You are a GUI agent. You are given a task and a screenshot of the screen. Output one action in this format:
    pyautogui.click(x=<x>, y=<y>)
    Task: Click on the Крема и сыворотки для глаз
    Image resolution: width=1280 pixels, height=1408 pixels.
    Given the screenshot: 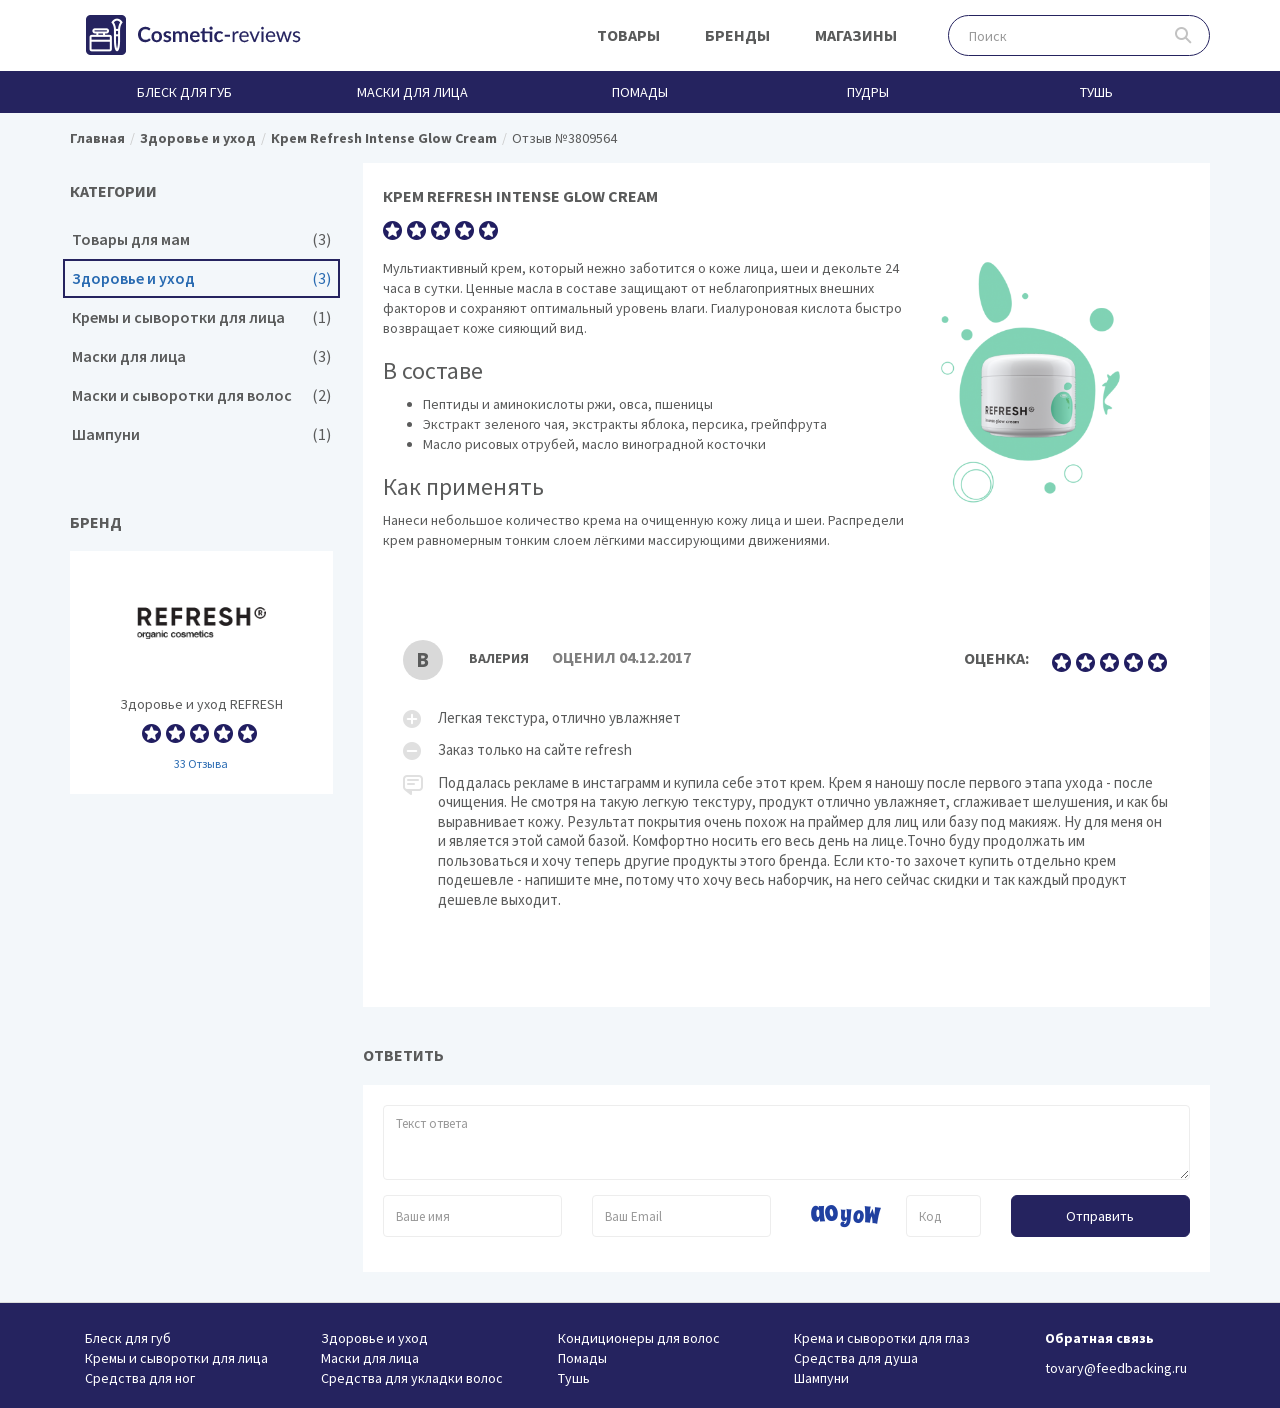 What is the action you would take?
    pyautogui.click(x=882, y=1338)
    